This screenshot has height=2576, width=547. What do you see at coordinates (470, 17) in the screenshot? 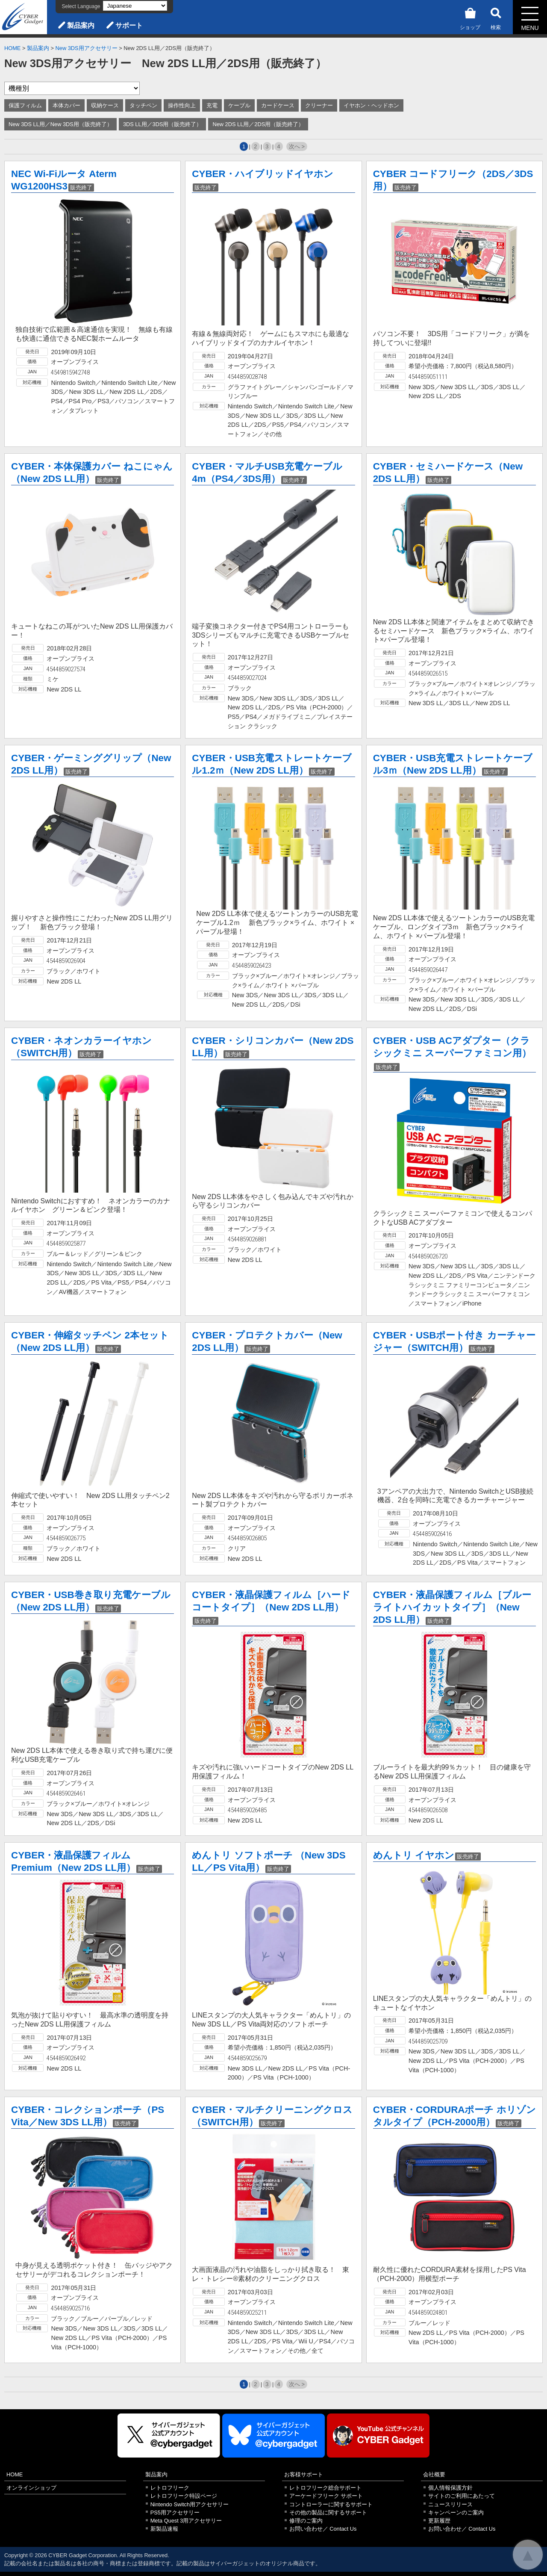
I see `ショップ` at bounding box center [470, 17].